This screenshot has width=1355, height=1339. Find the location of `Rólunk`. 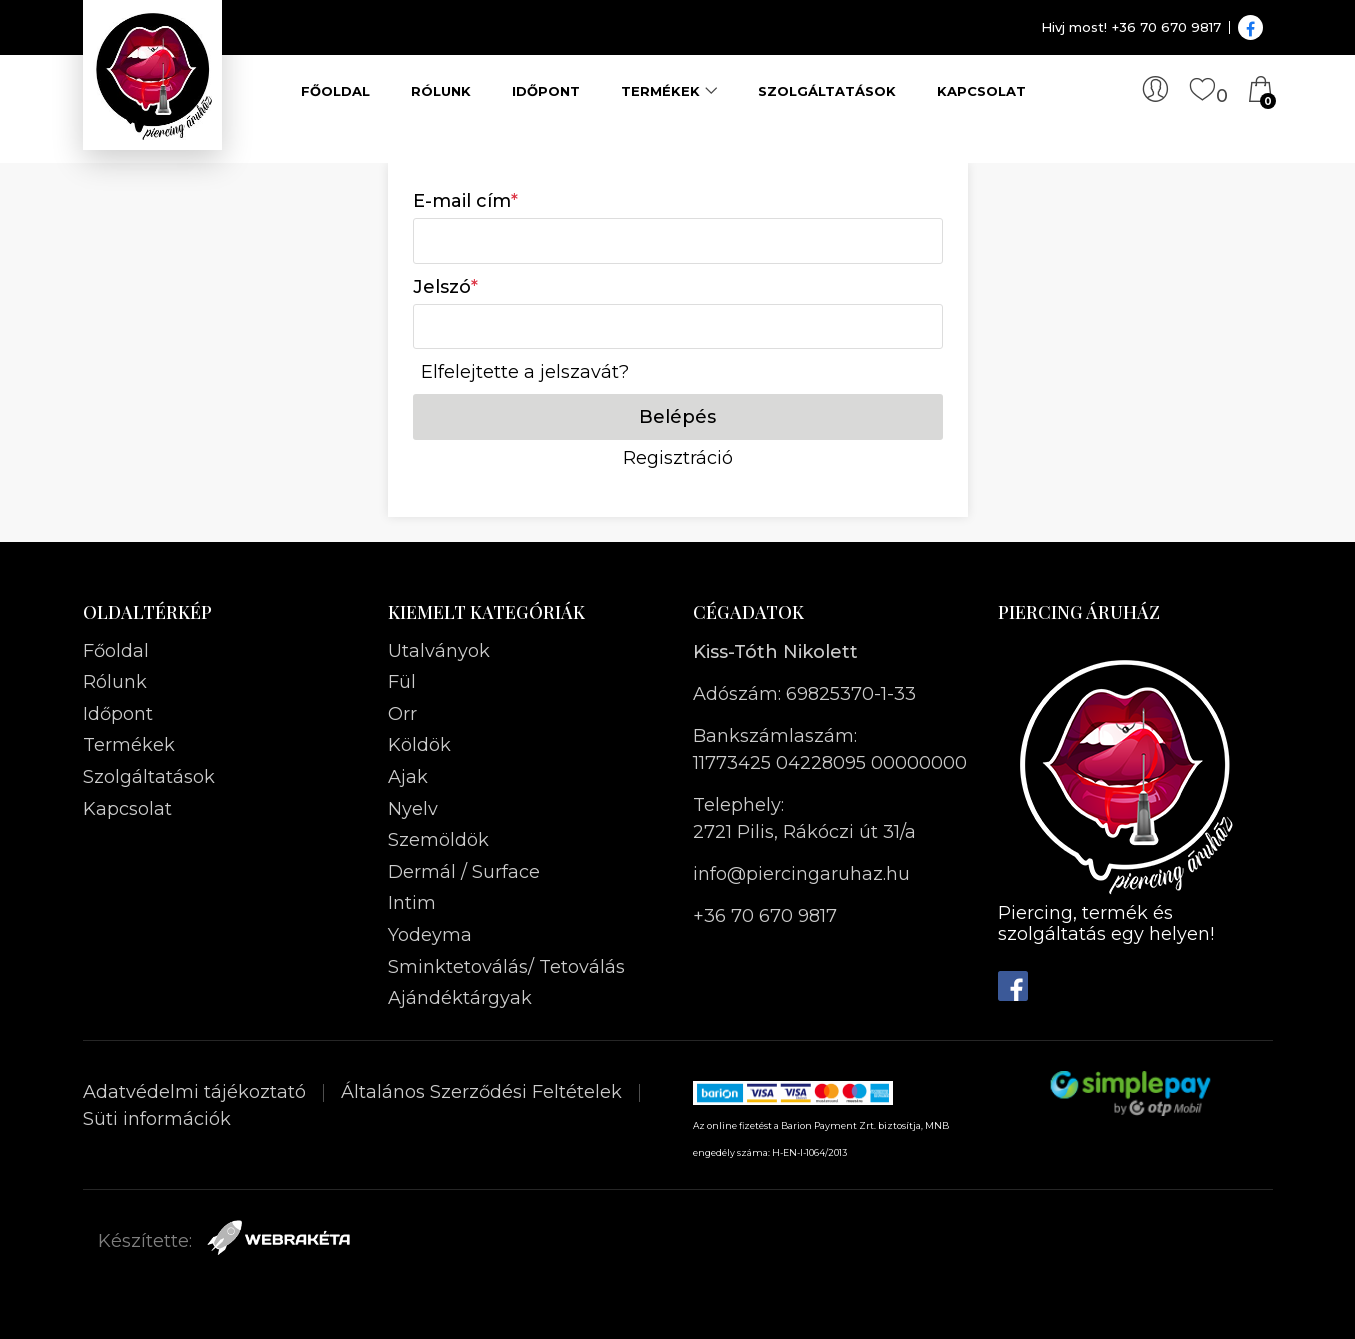

Rólunk is located at coordinates (441, 91).